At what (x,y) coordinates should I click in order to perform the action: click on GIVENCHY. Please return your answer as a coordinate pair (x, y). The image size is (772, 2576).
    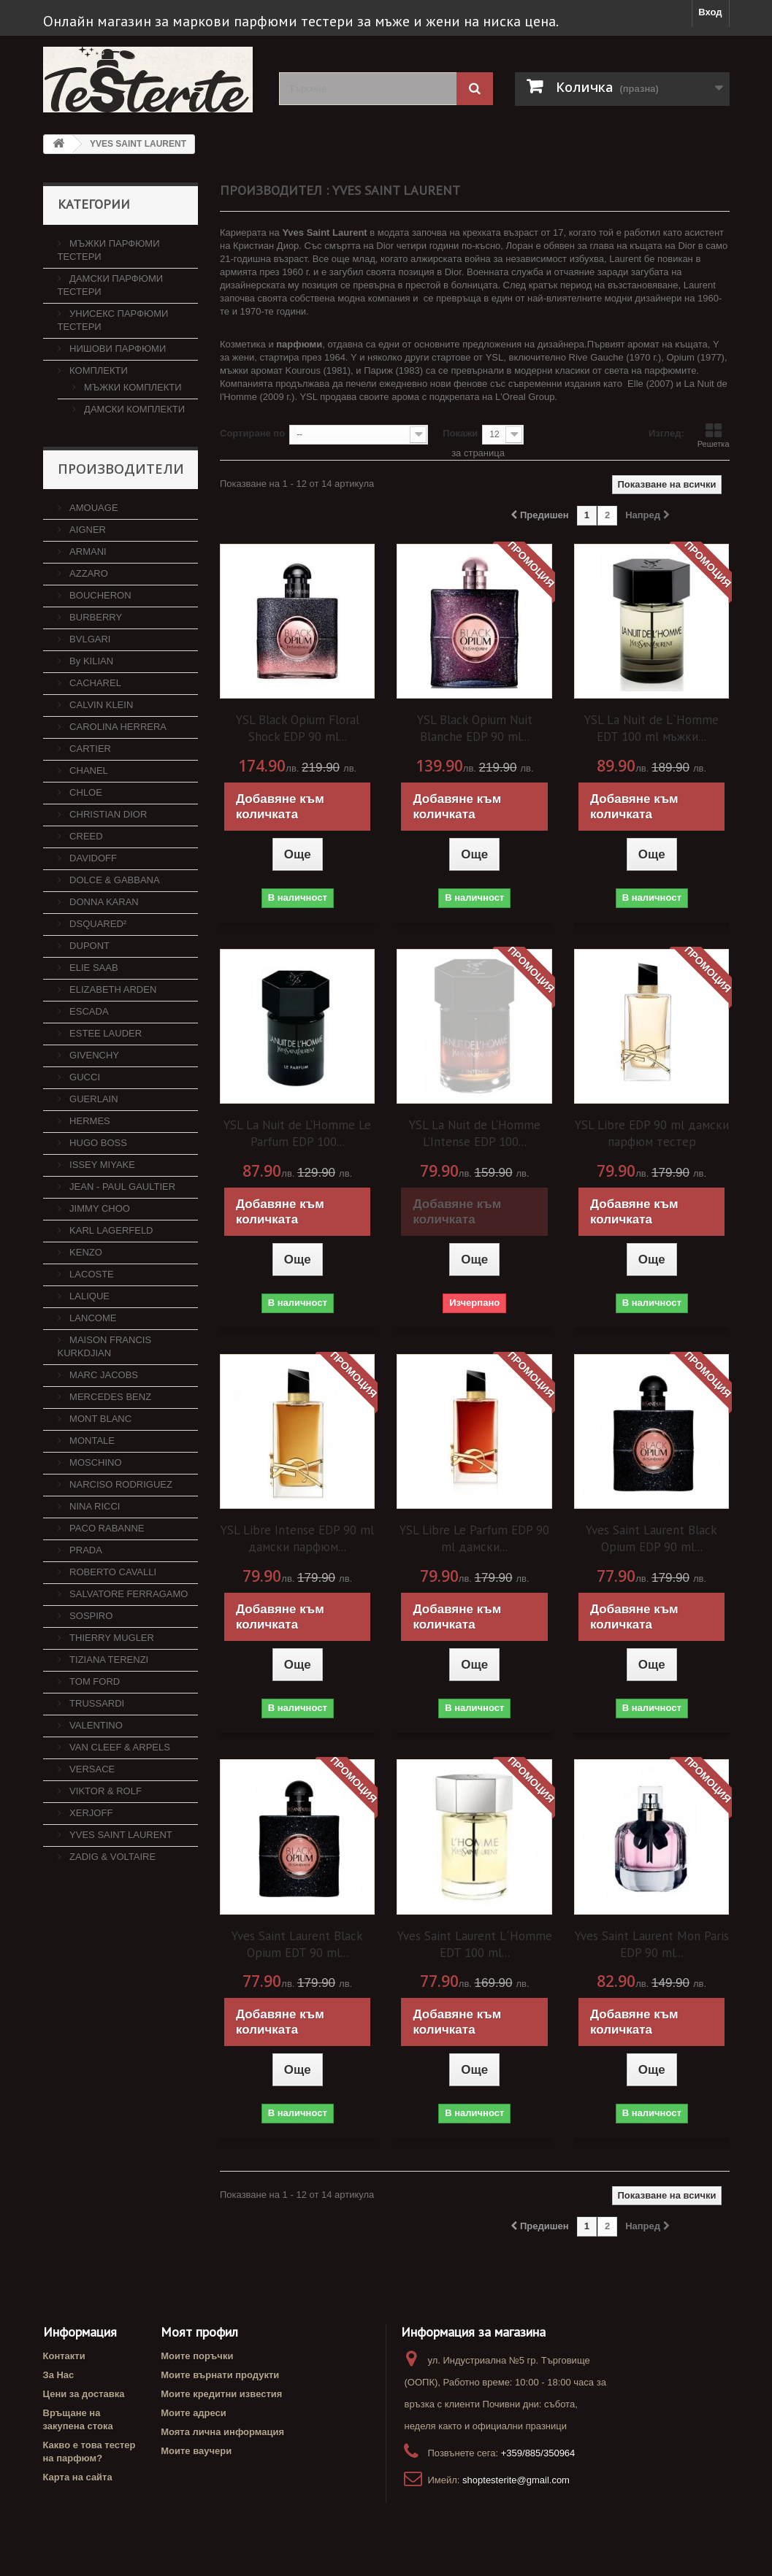
    Looking at the image, I should click on (93, 1055).